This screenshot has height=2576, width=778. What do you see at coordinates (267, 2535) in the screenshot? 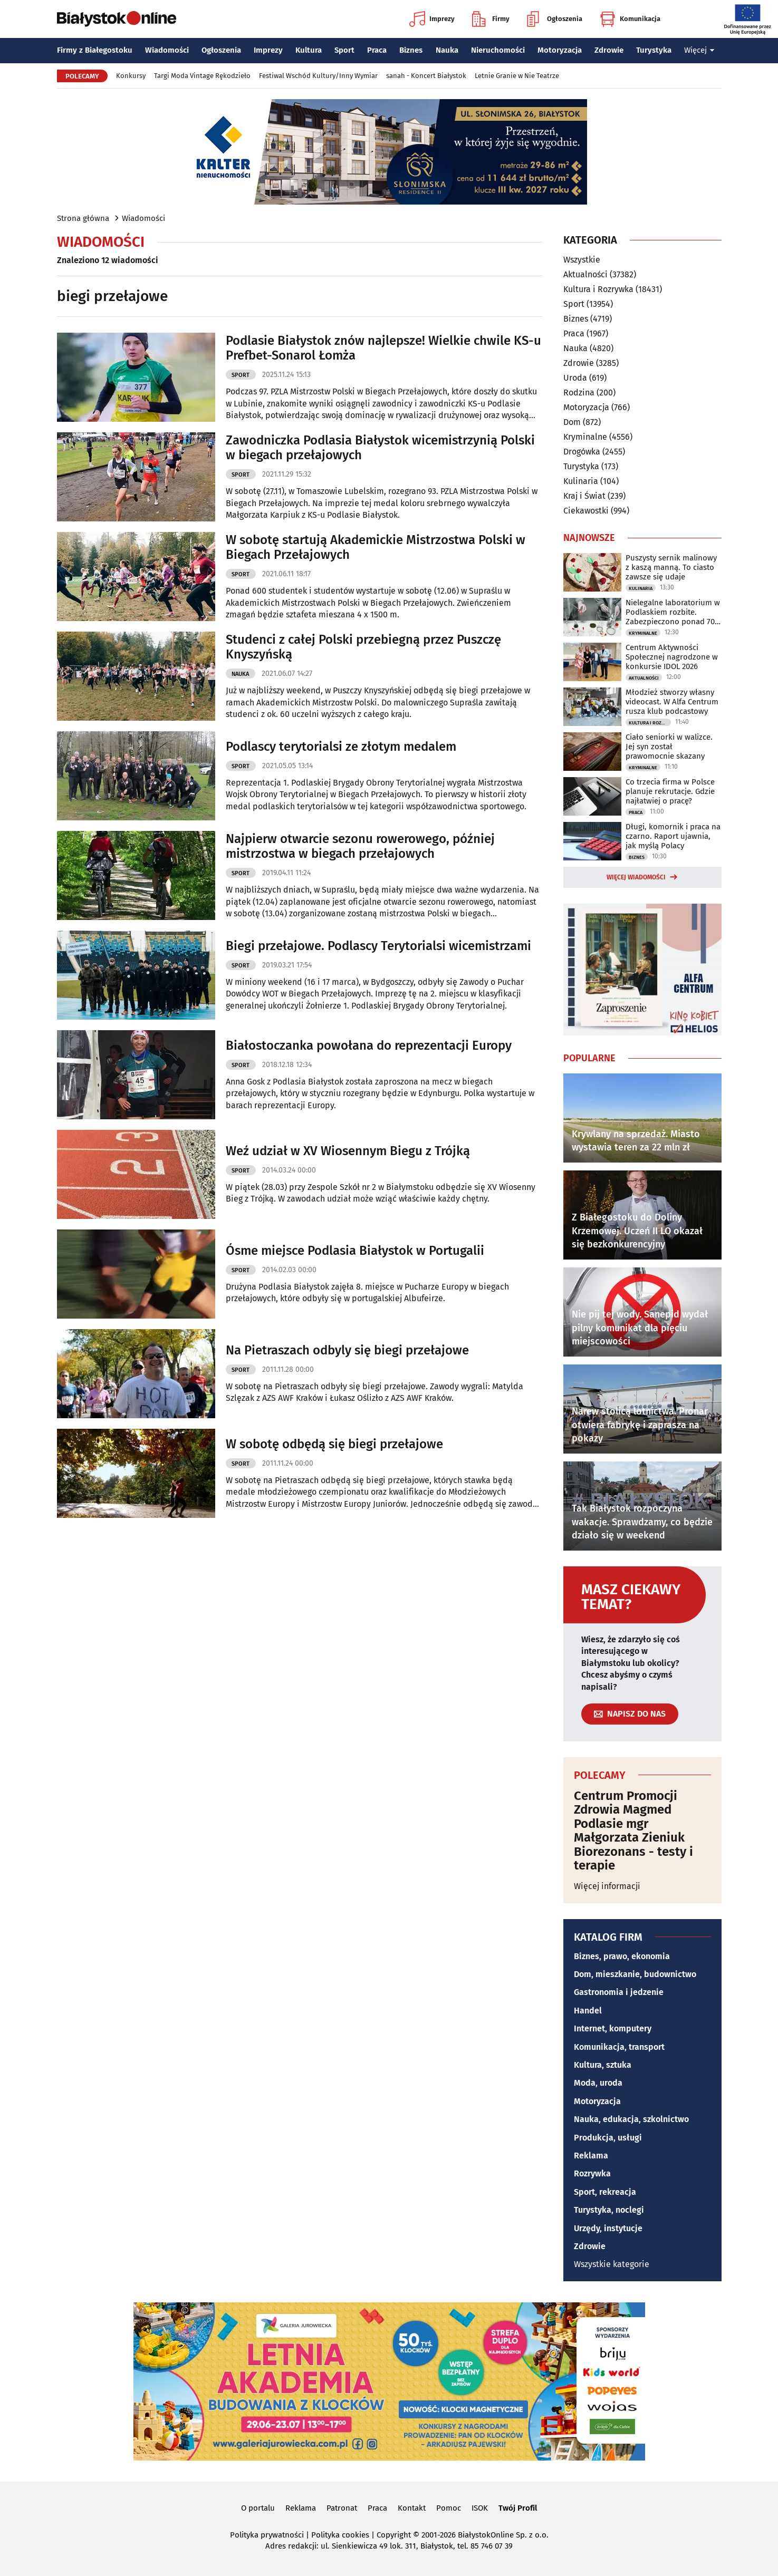
I see `Polityka prywatności` at bounding box center [267, 2535].